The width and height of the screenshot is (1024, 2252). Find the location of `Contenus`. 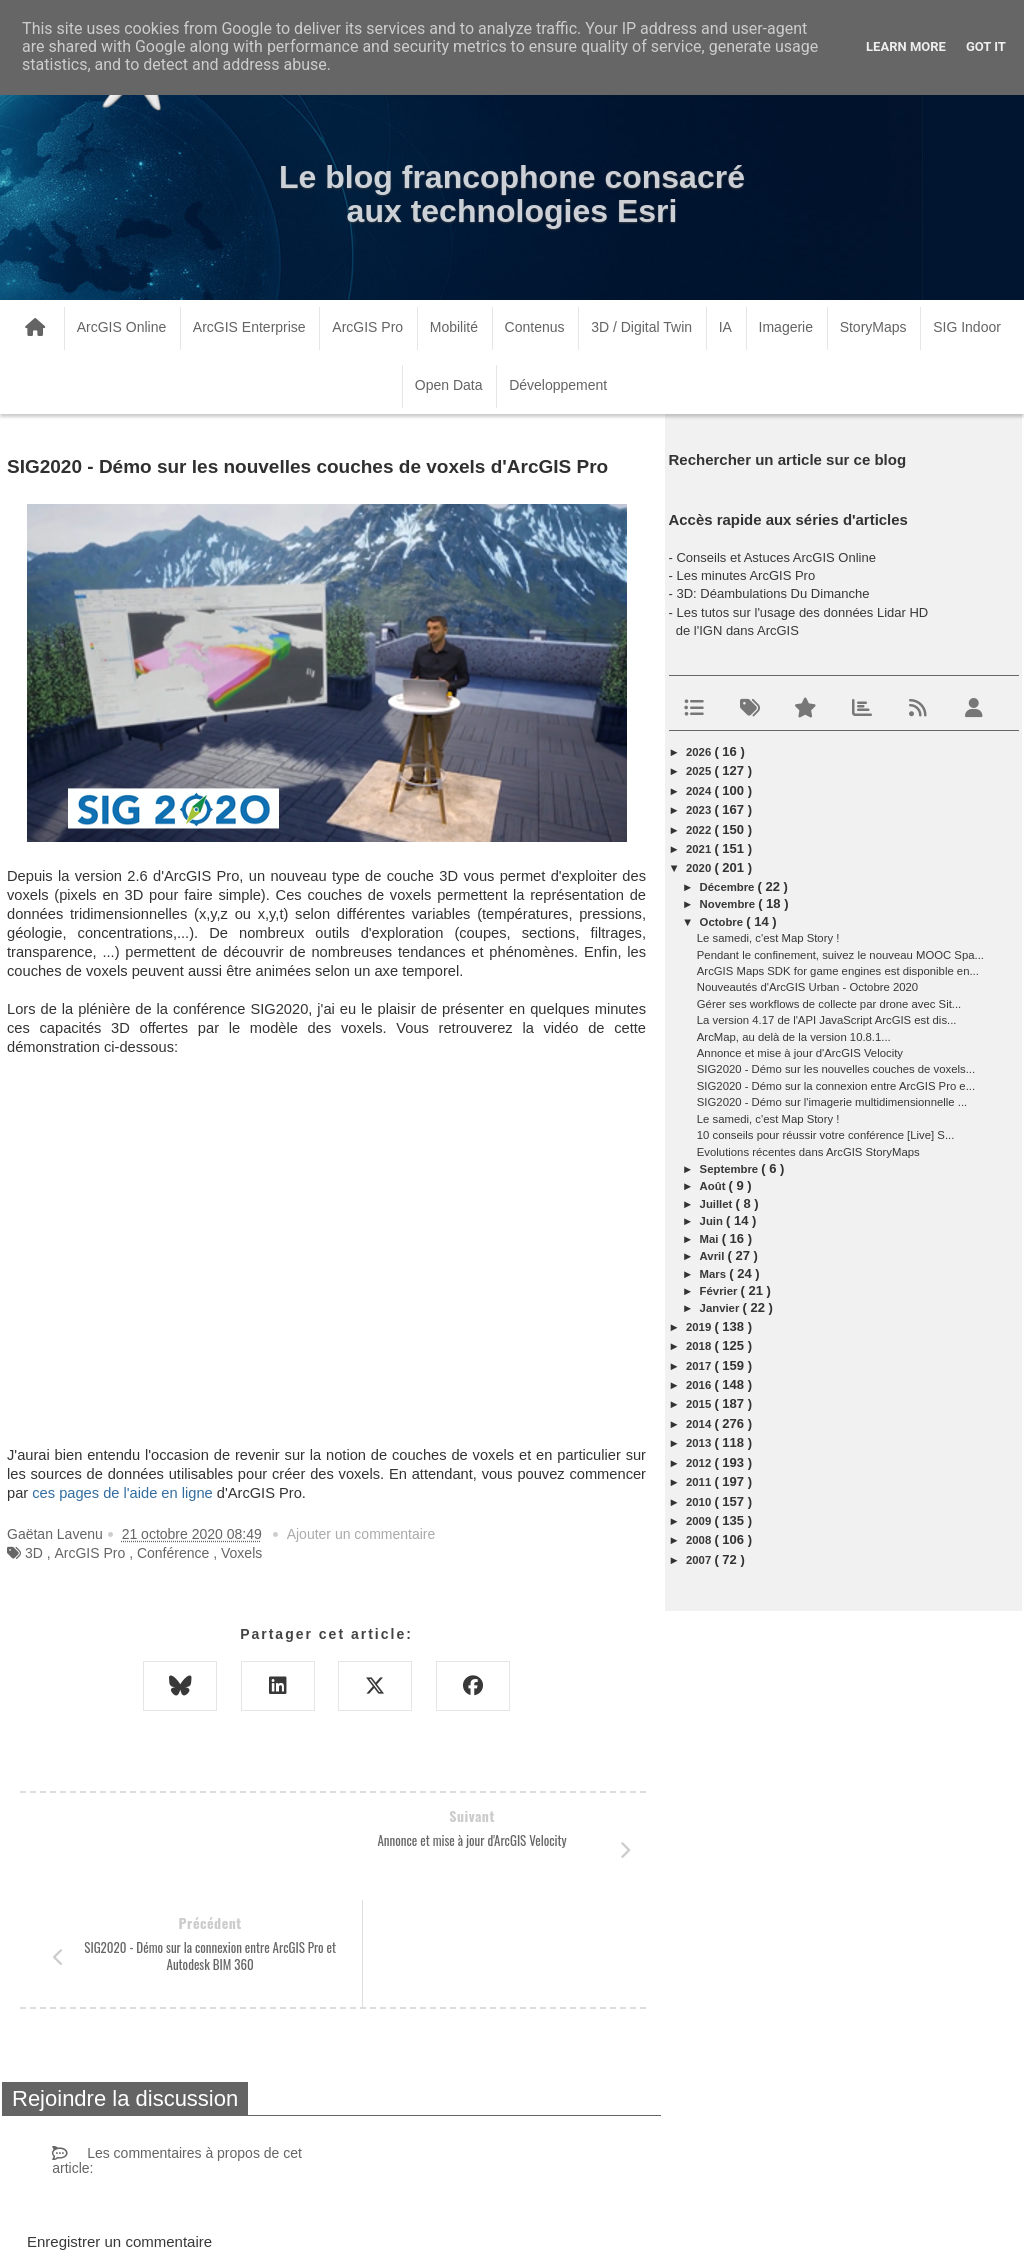

Contenus is located at coordinates (535, 327).